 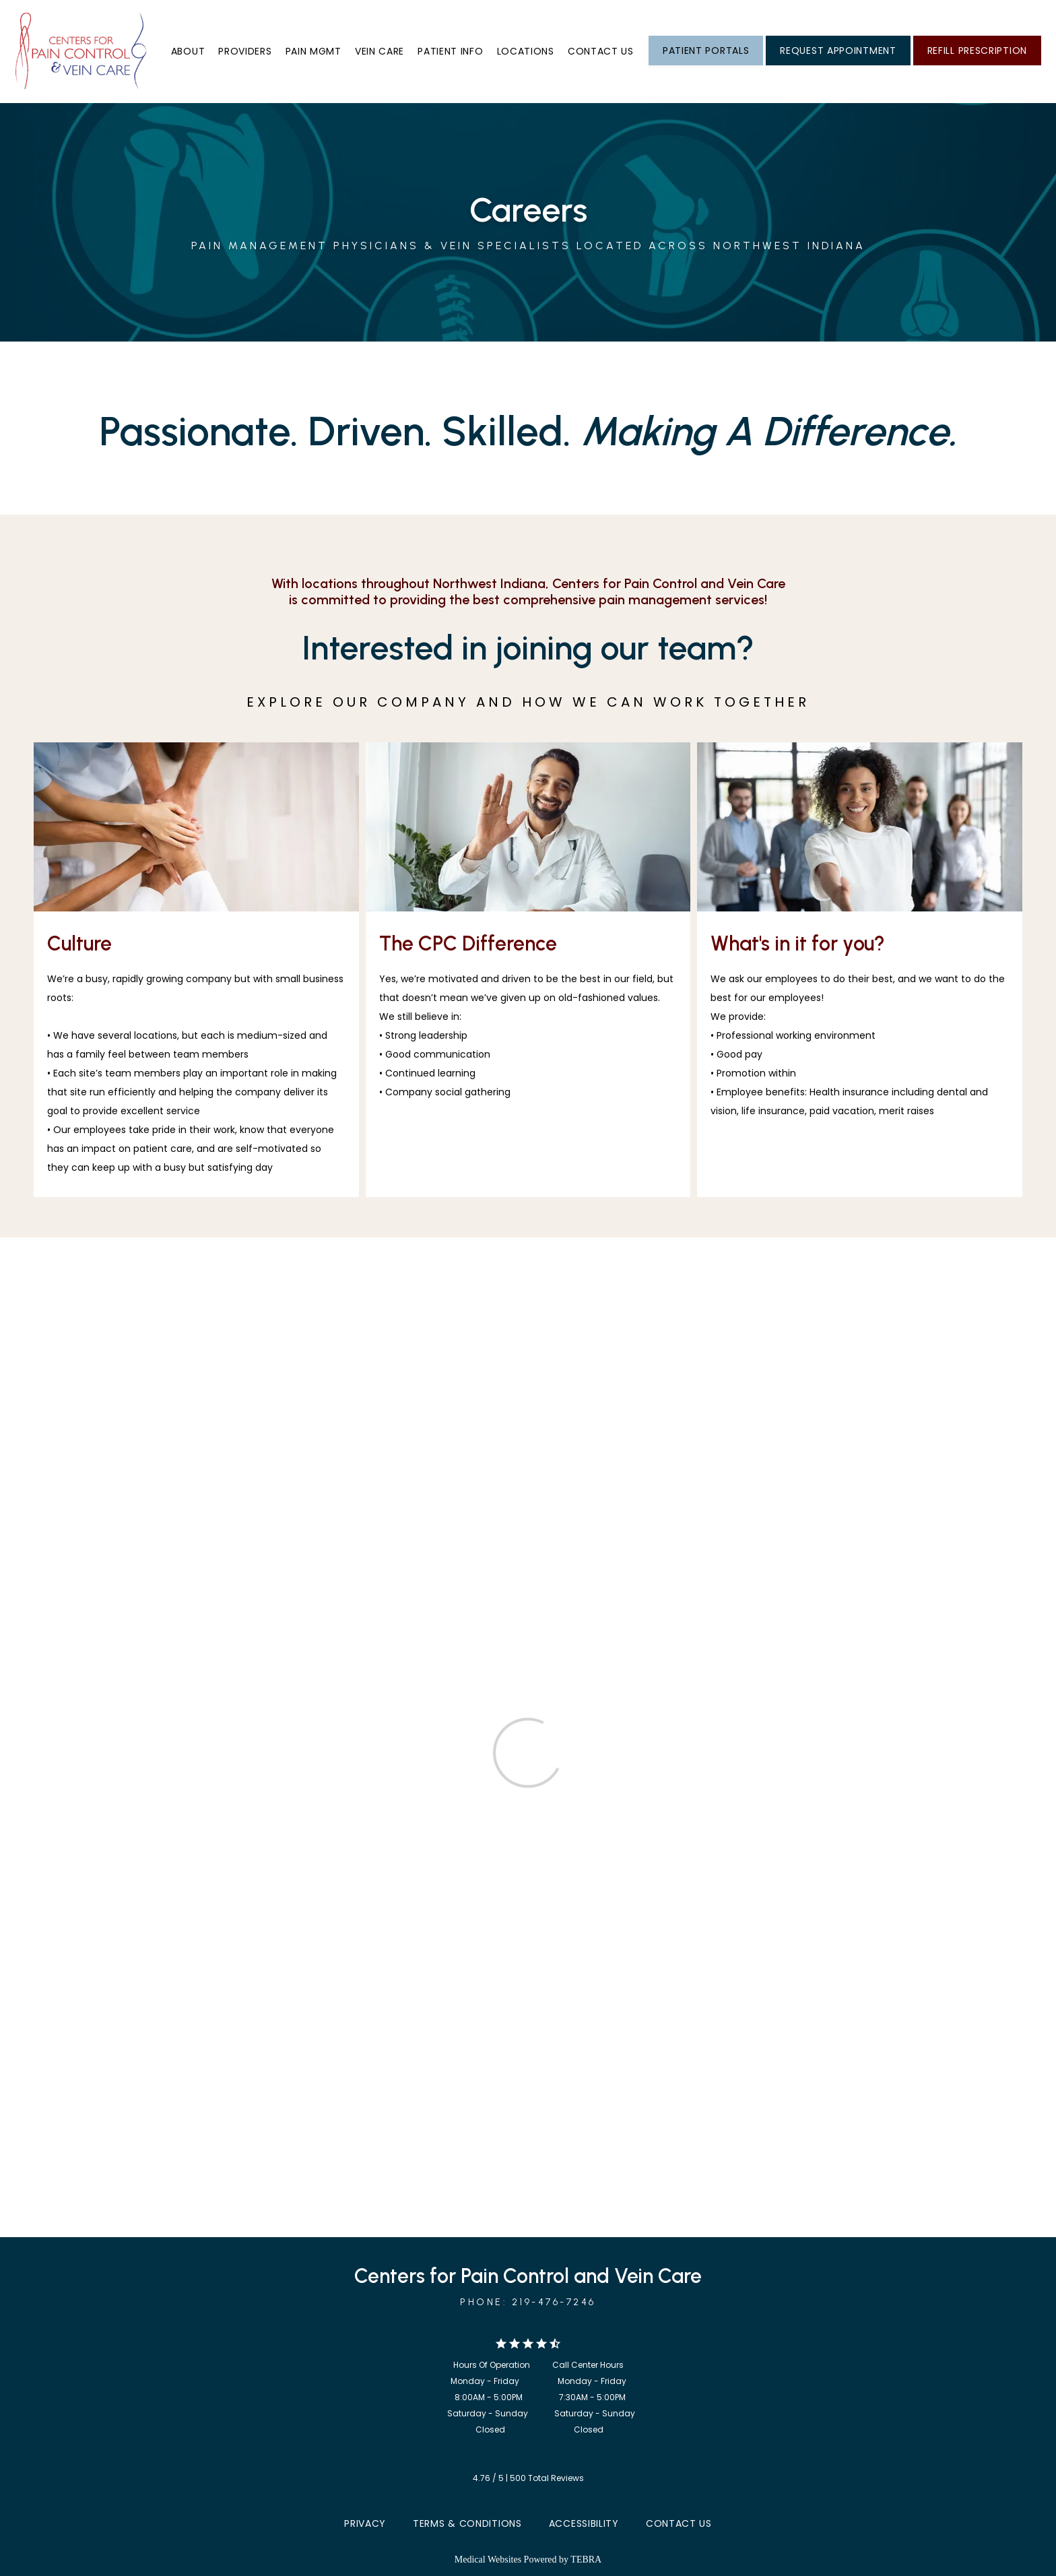 I want to click on TEBRA, so click(x=585, y=2559).